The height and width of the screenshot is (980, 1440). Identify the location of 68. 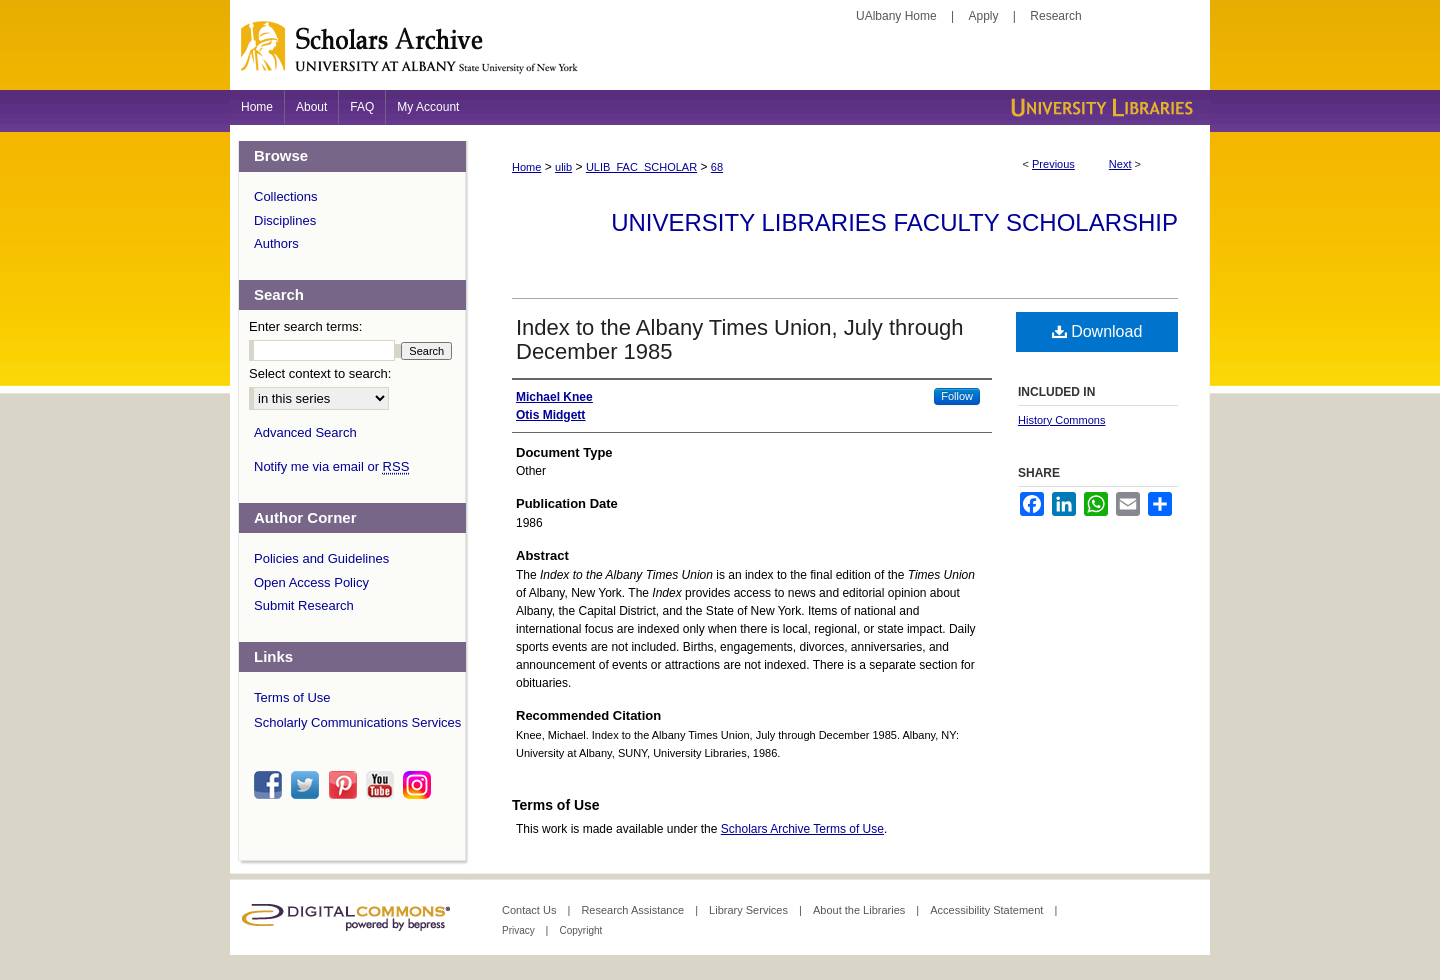
(717, 167).